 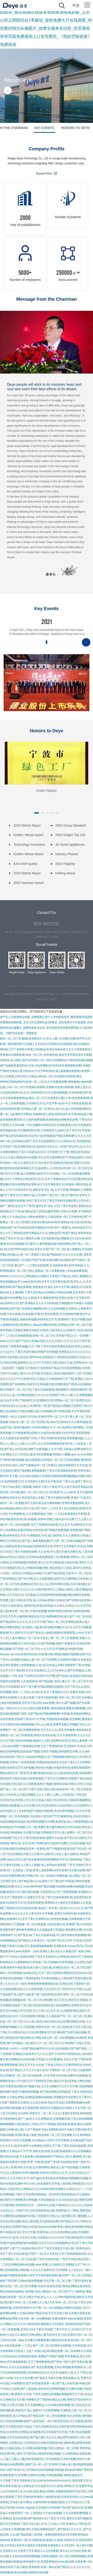 I want to click on 人人操Av, so click(x=69, y=1493).